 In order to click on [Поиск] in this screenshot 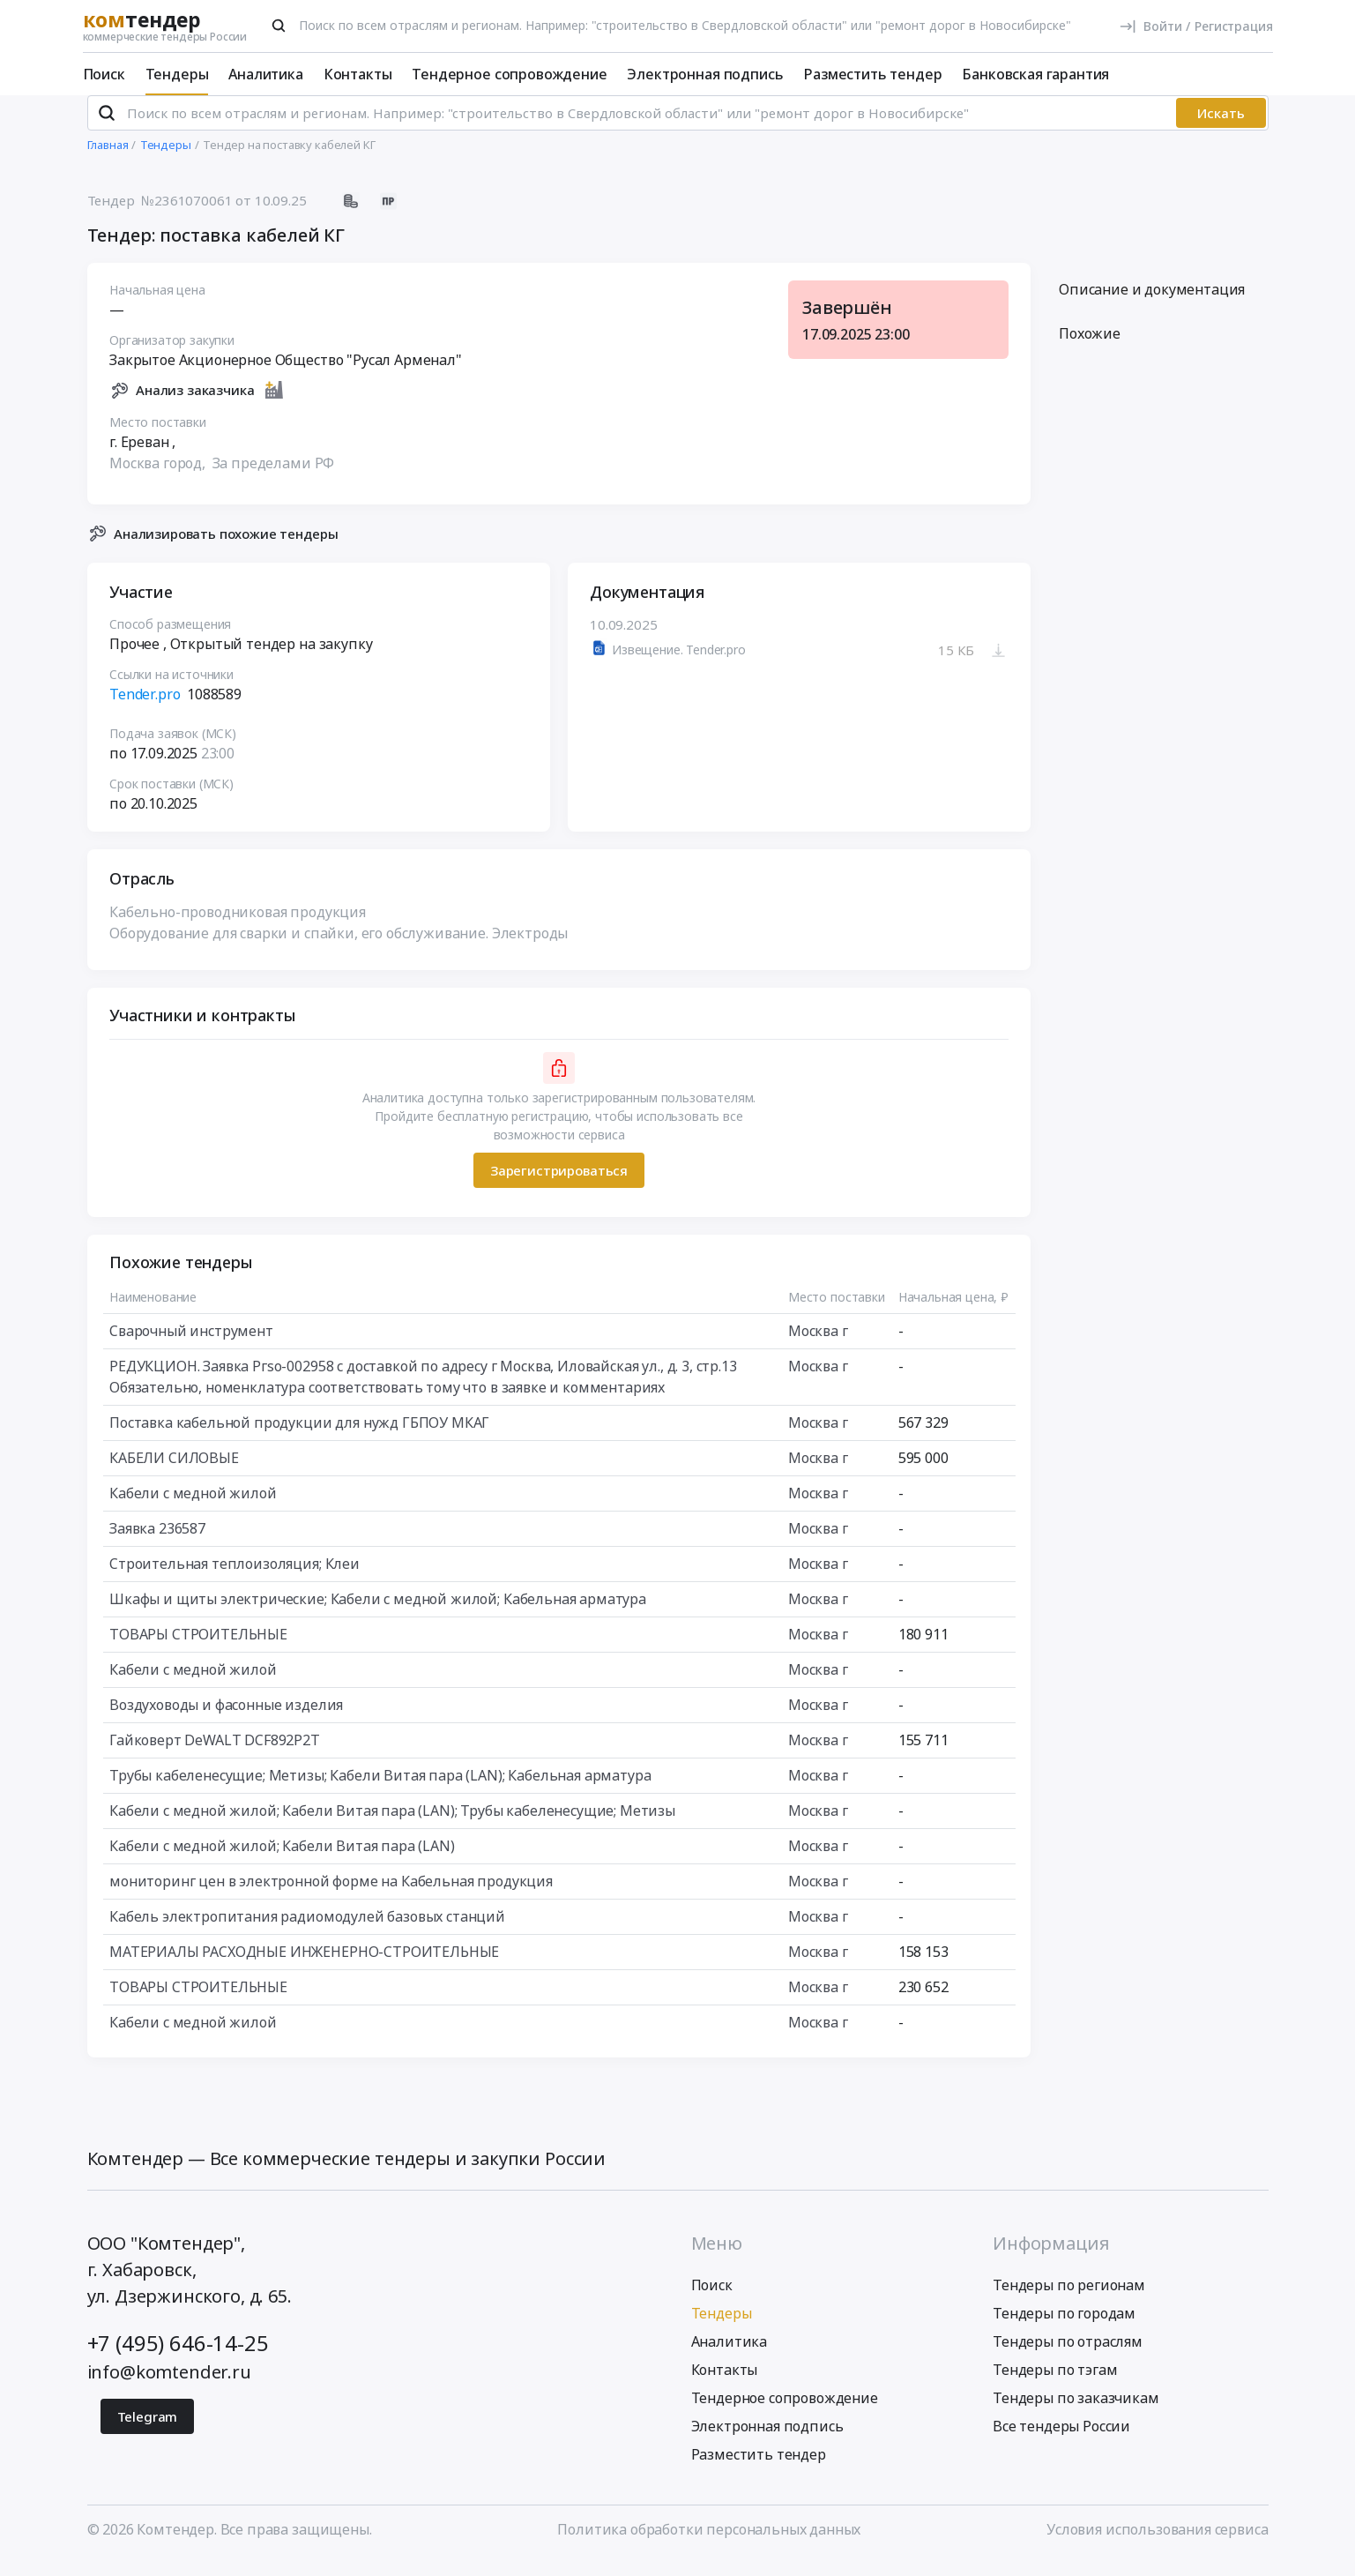, I will do `click(278, 25)`.